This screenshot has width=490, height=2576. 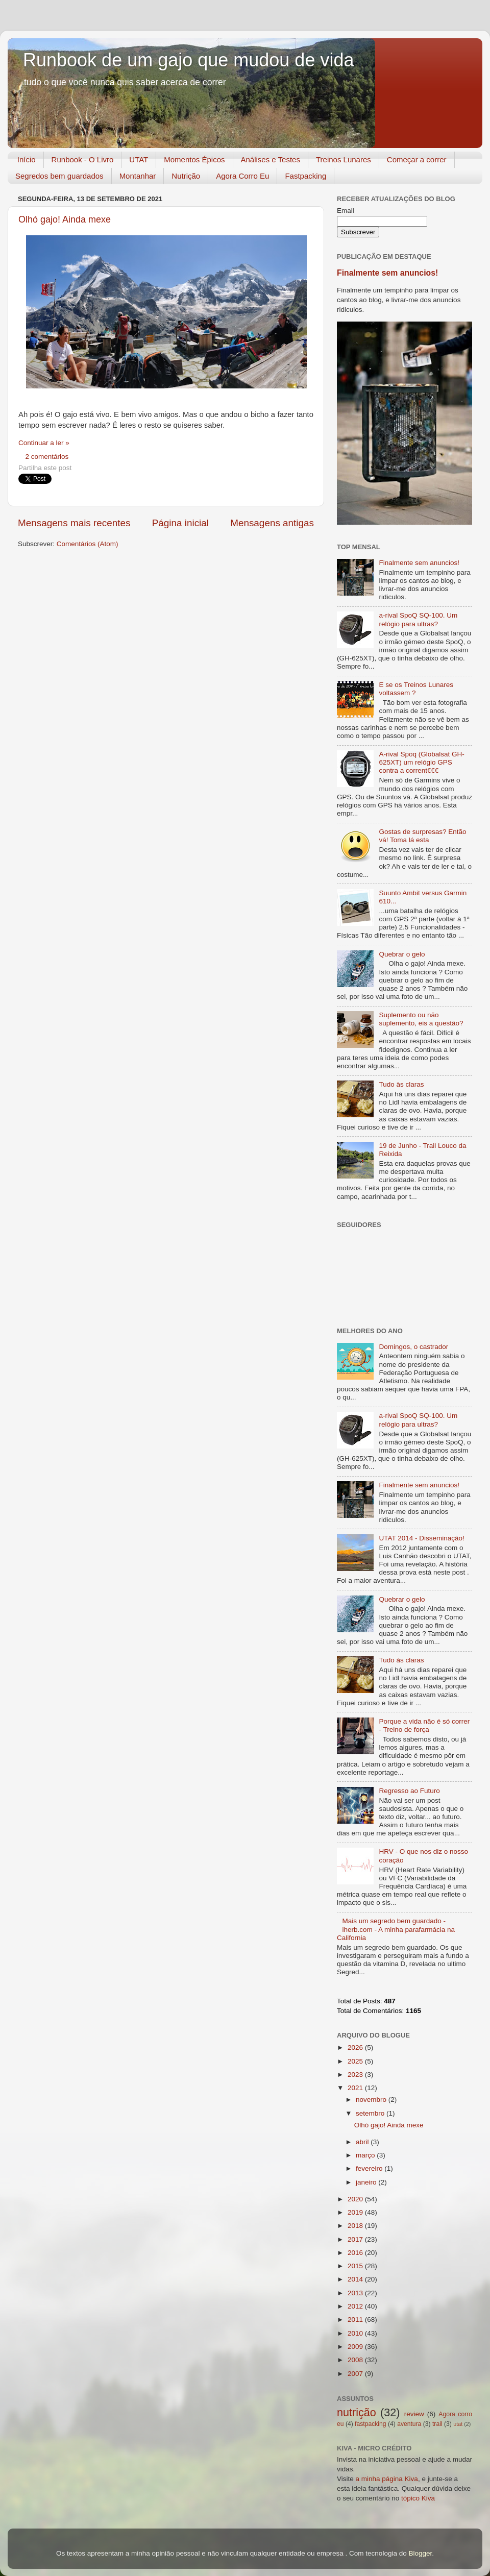 What do you see at coordinates (417, 159) in the screenshot?
I see `Começar a correr` at bounding box center [417, 159].